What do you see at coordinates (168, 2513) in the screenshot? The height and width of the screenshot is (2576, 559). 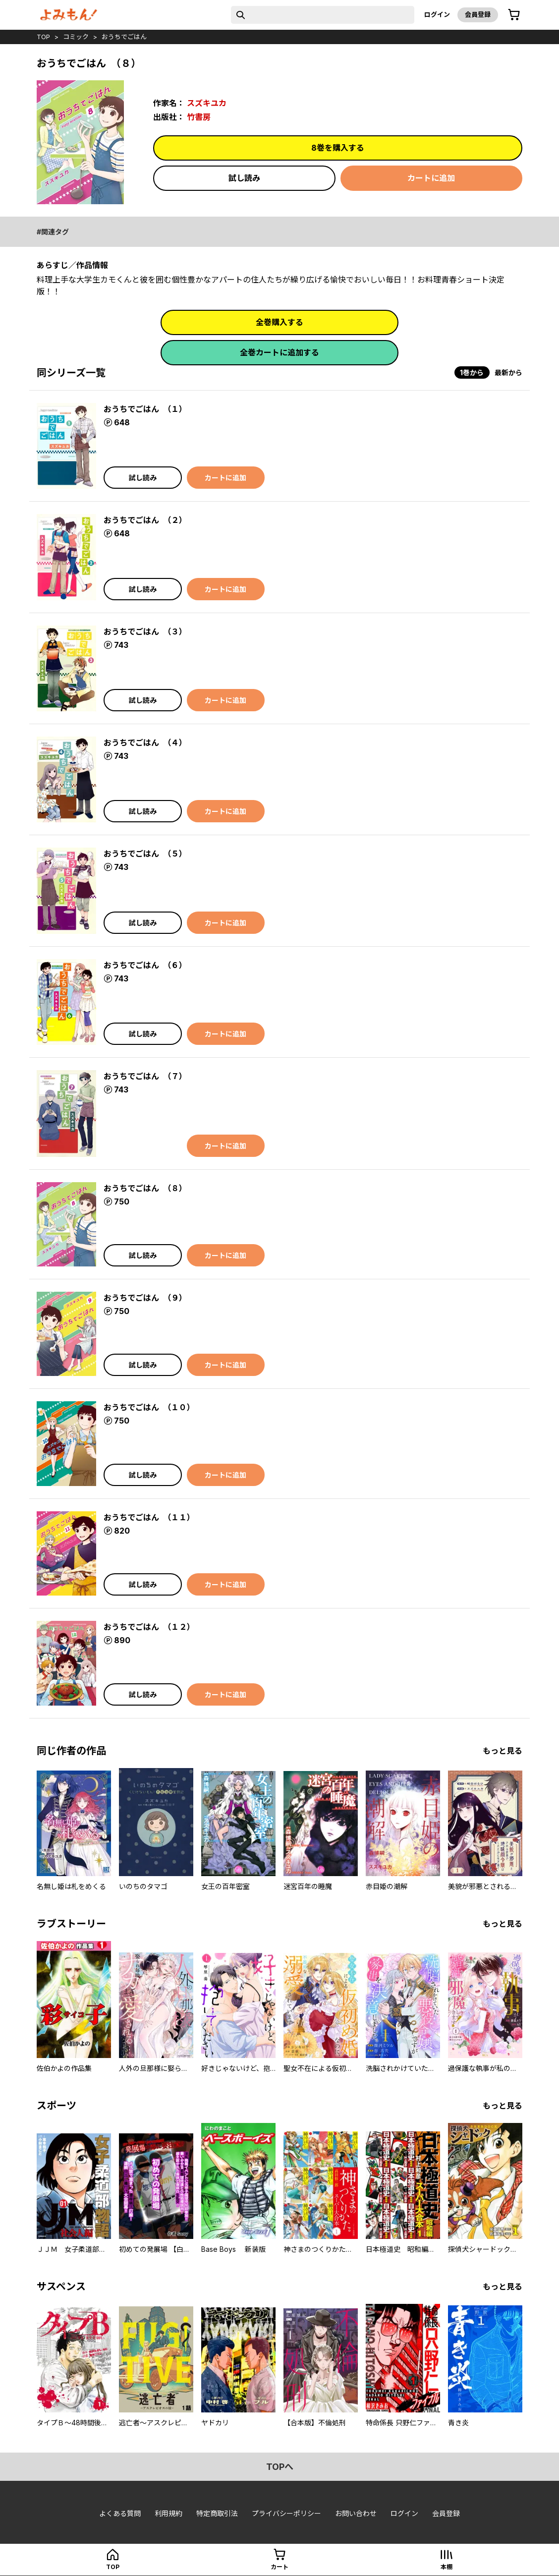 I see `利用規約` at bounding box center [168, 2513].